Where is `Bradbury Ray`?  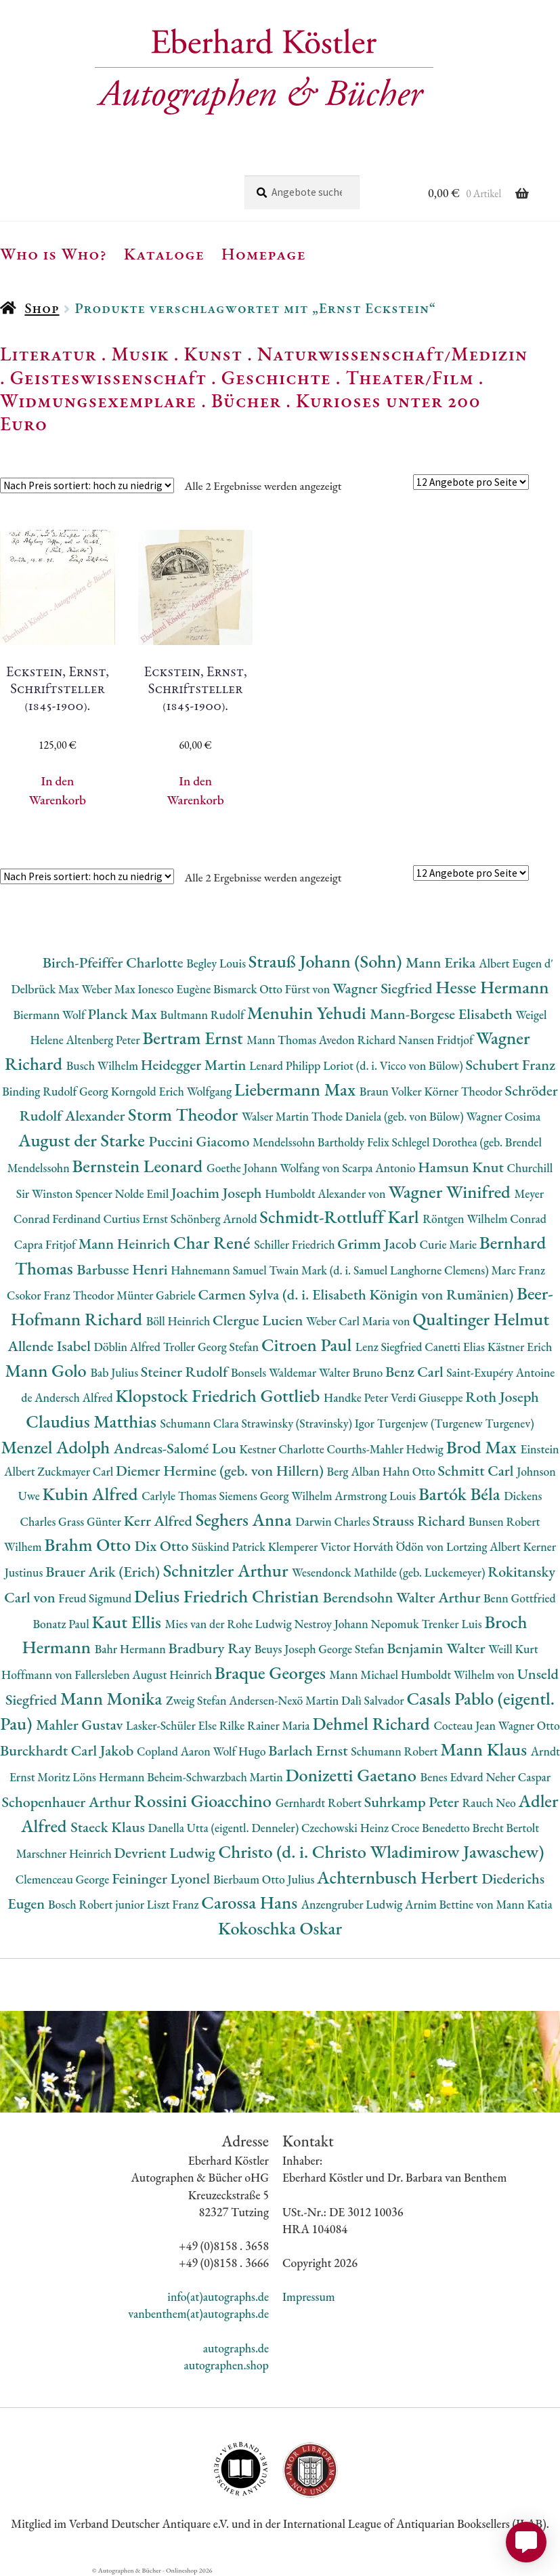 Bradbury Ray is located at coordinates (212, 1648).